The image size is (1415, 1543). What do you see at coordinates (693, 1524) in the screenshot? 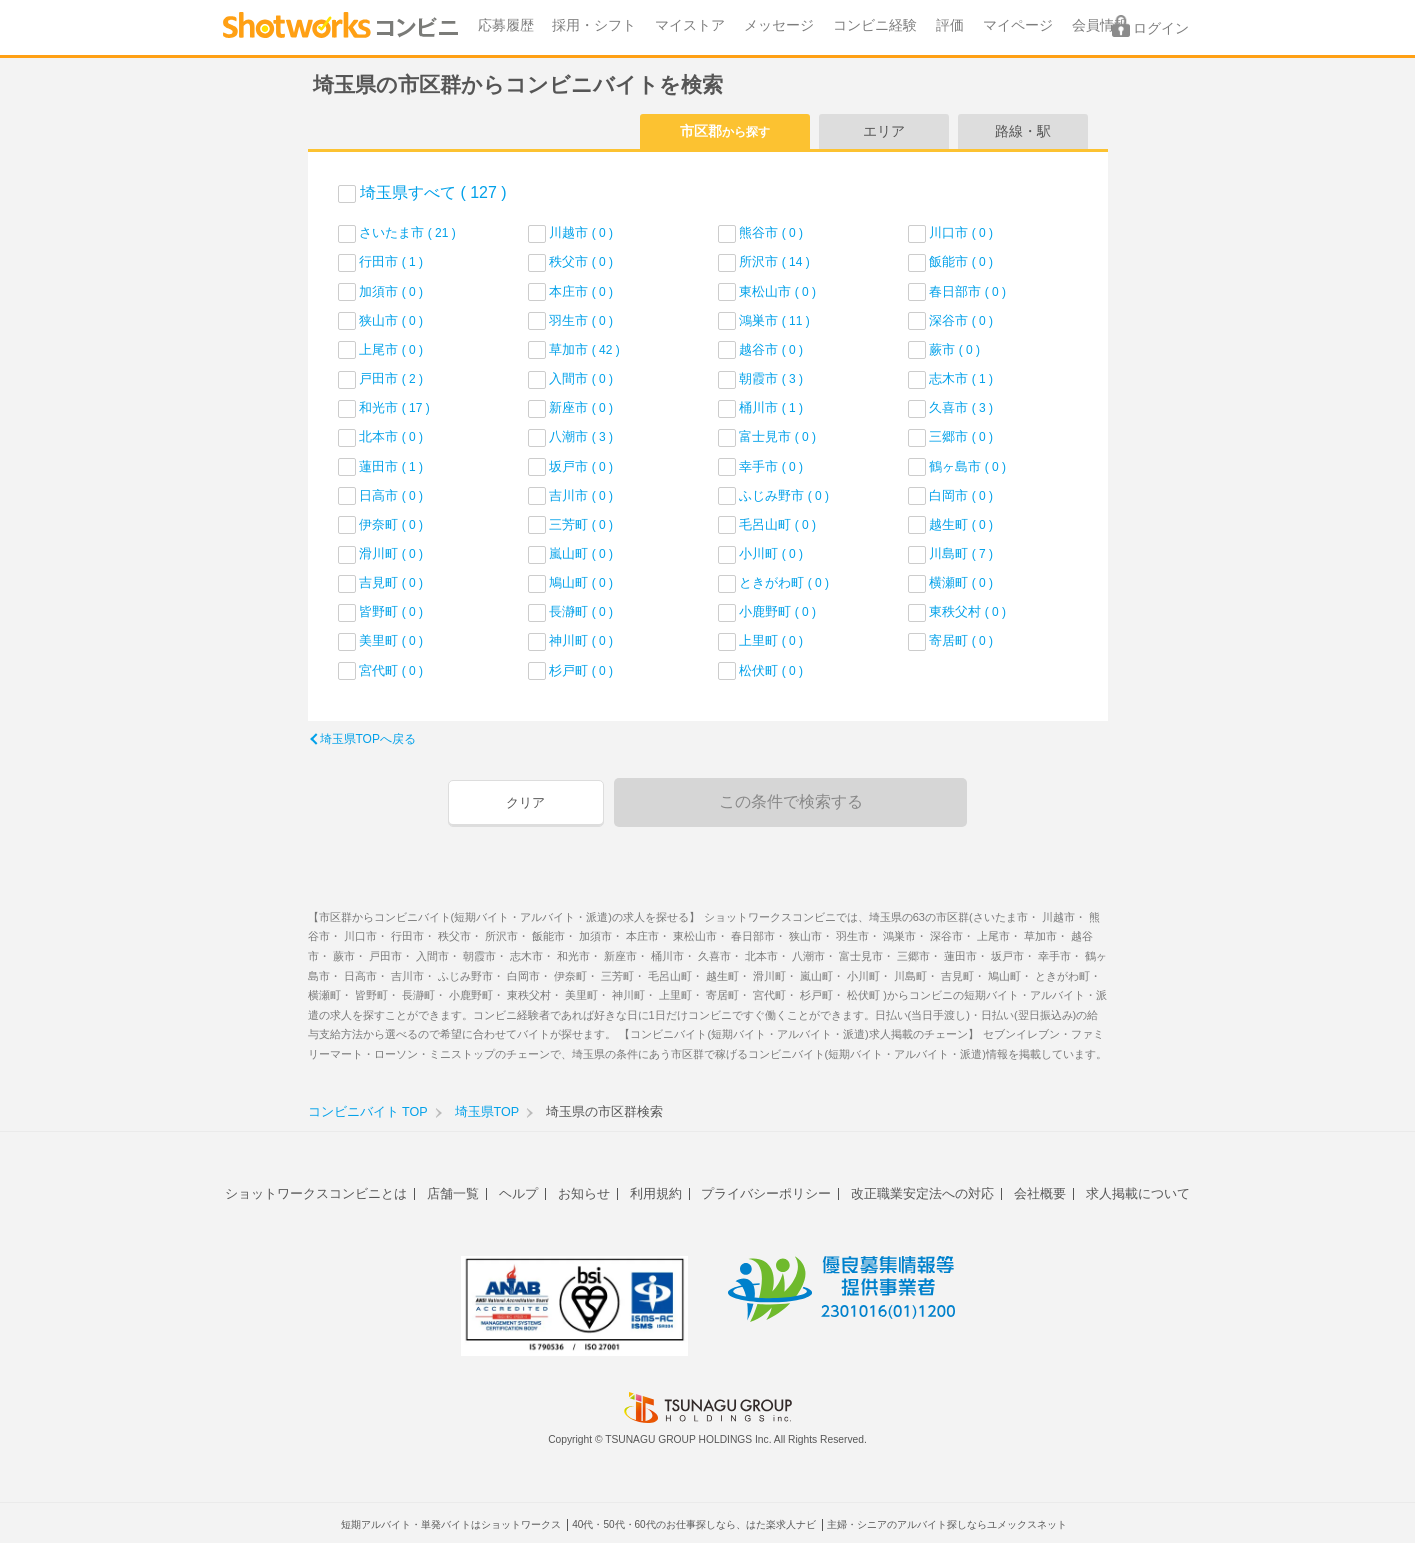
I see `40代・50代・60代のお仕事探しなら、はた楽求人ナビ` at bounding box center [693, 1524].